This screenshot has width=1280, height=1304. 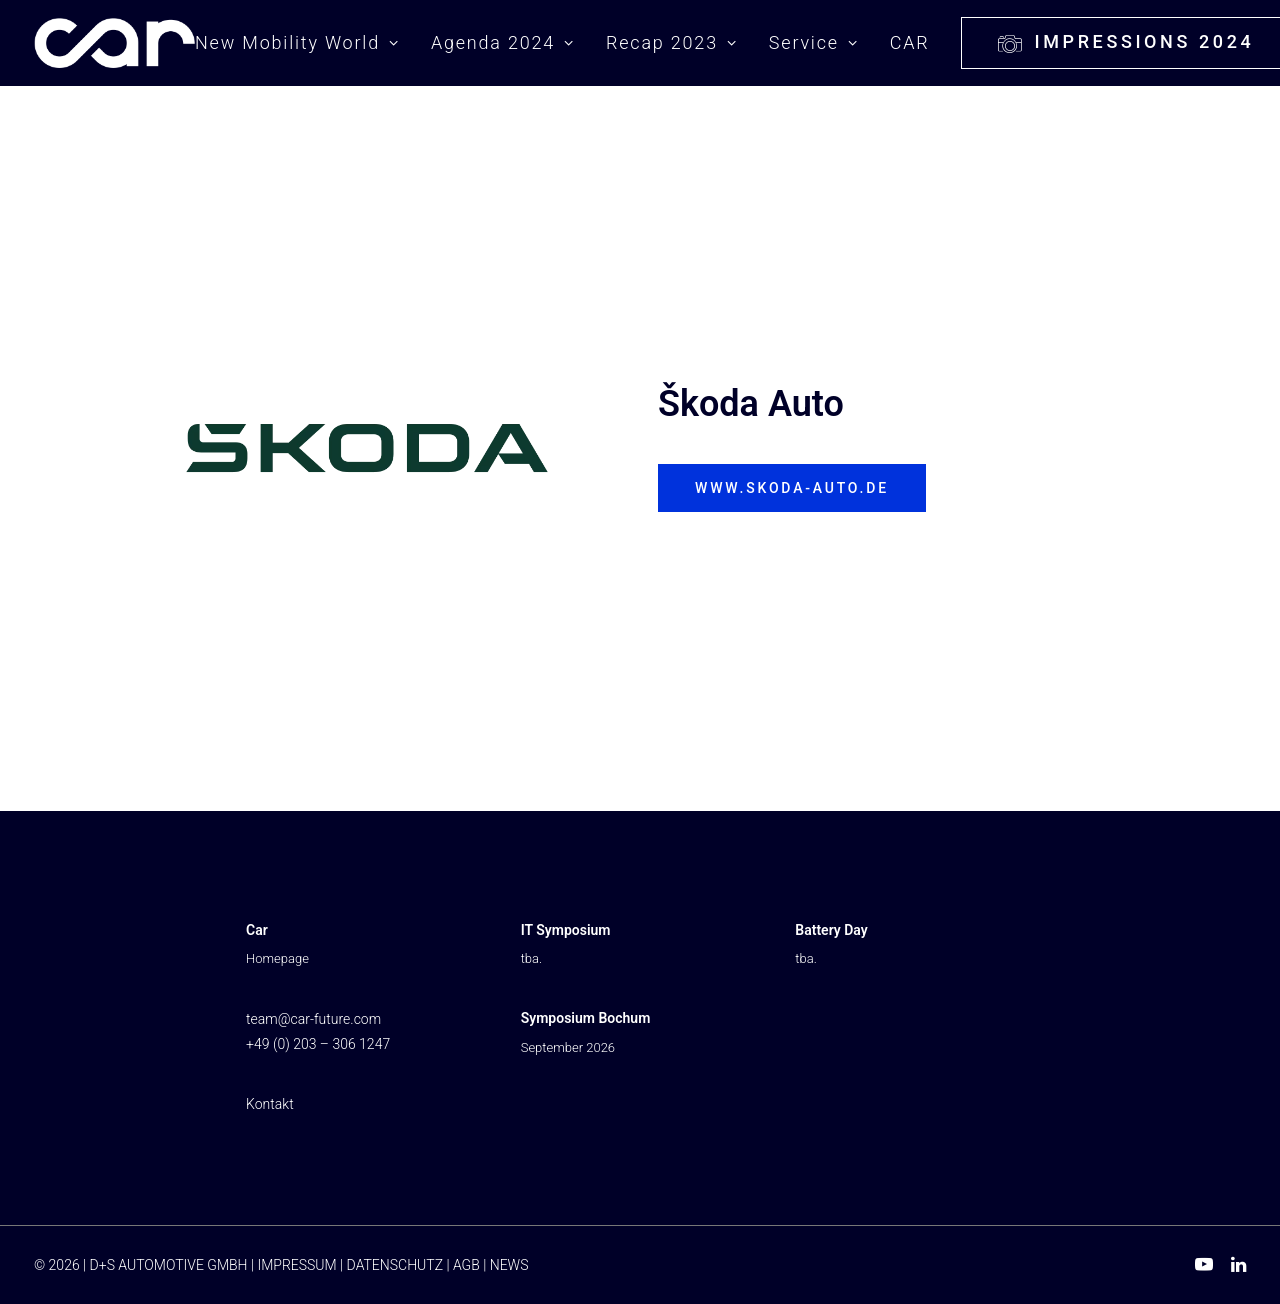 What do you see at coordinates (792, 488) in the screenshot?
I see `www.skoda-auto.de [button]` at bounding box center [792, 488].